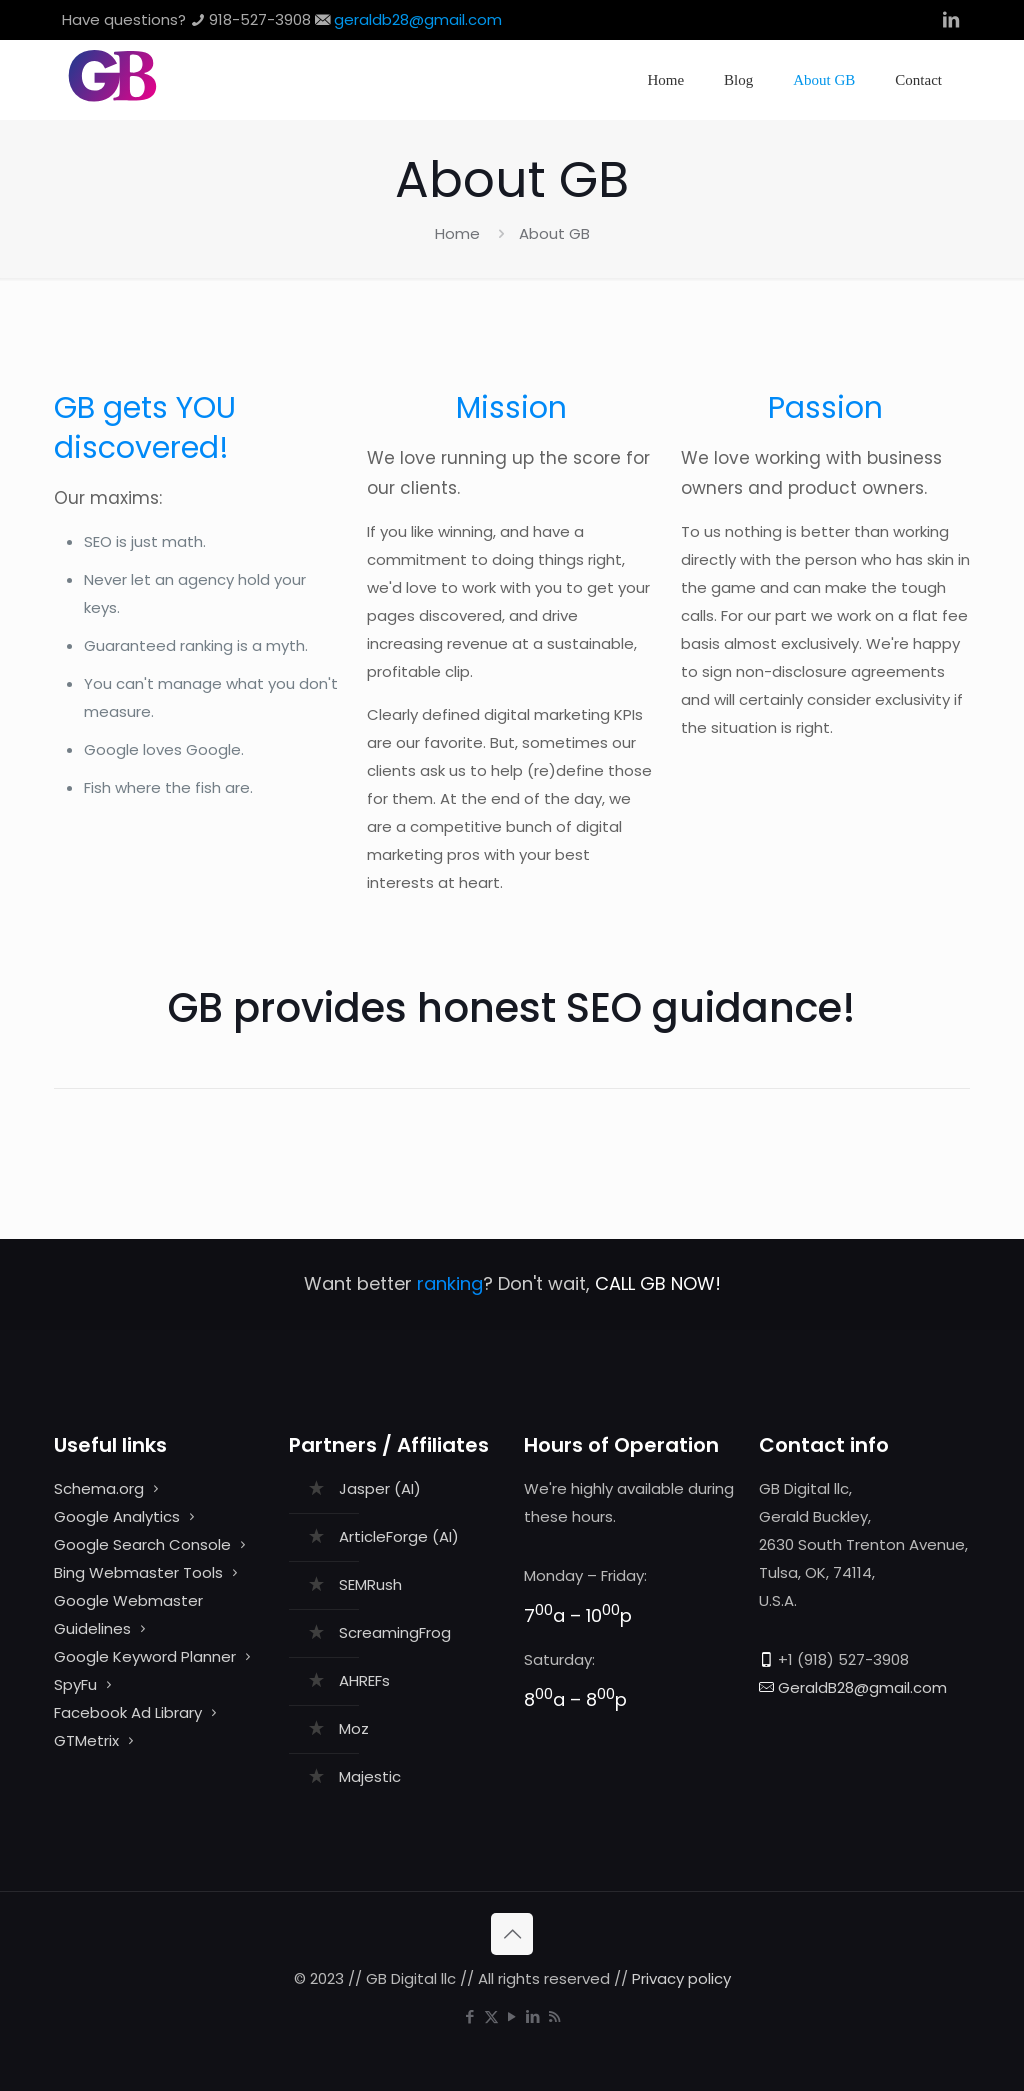 This screenshot has height=2091, width=1024. I want to click on 918-527-3908, so click(260, 19).